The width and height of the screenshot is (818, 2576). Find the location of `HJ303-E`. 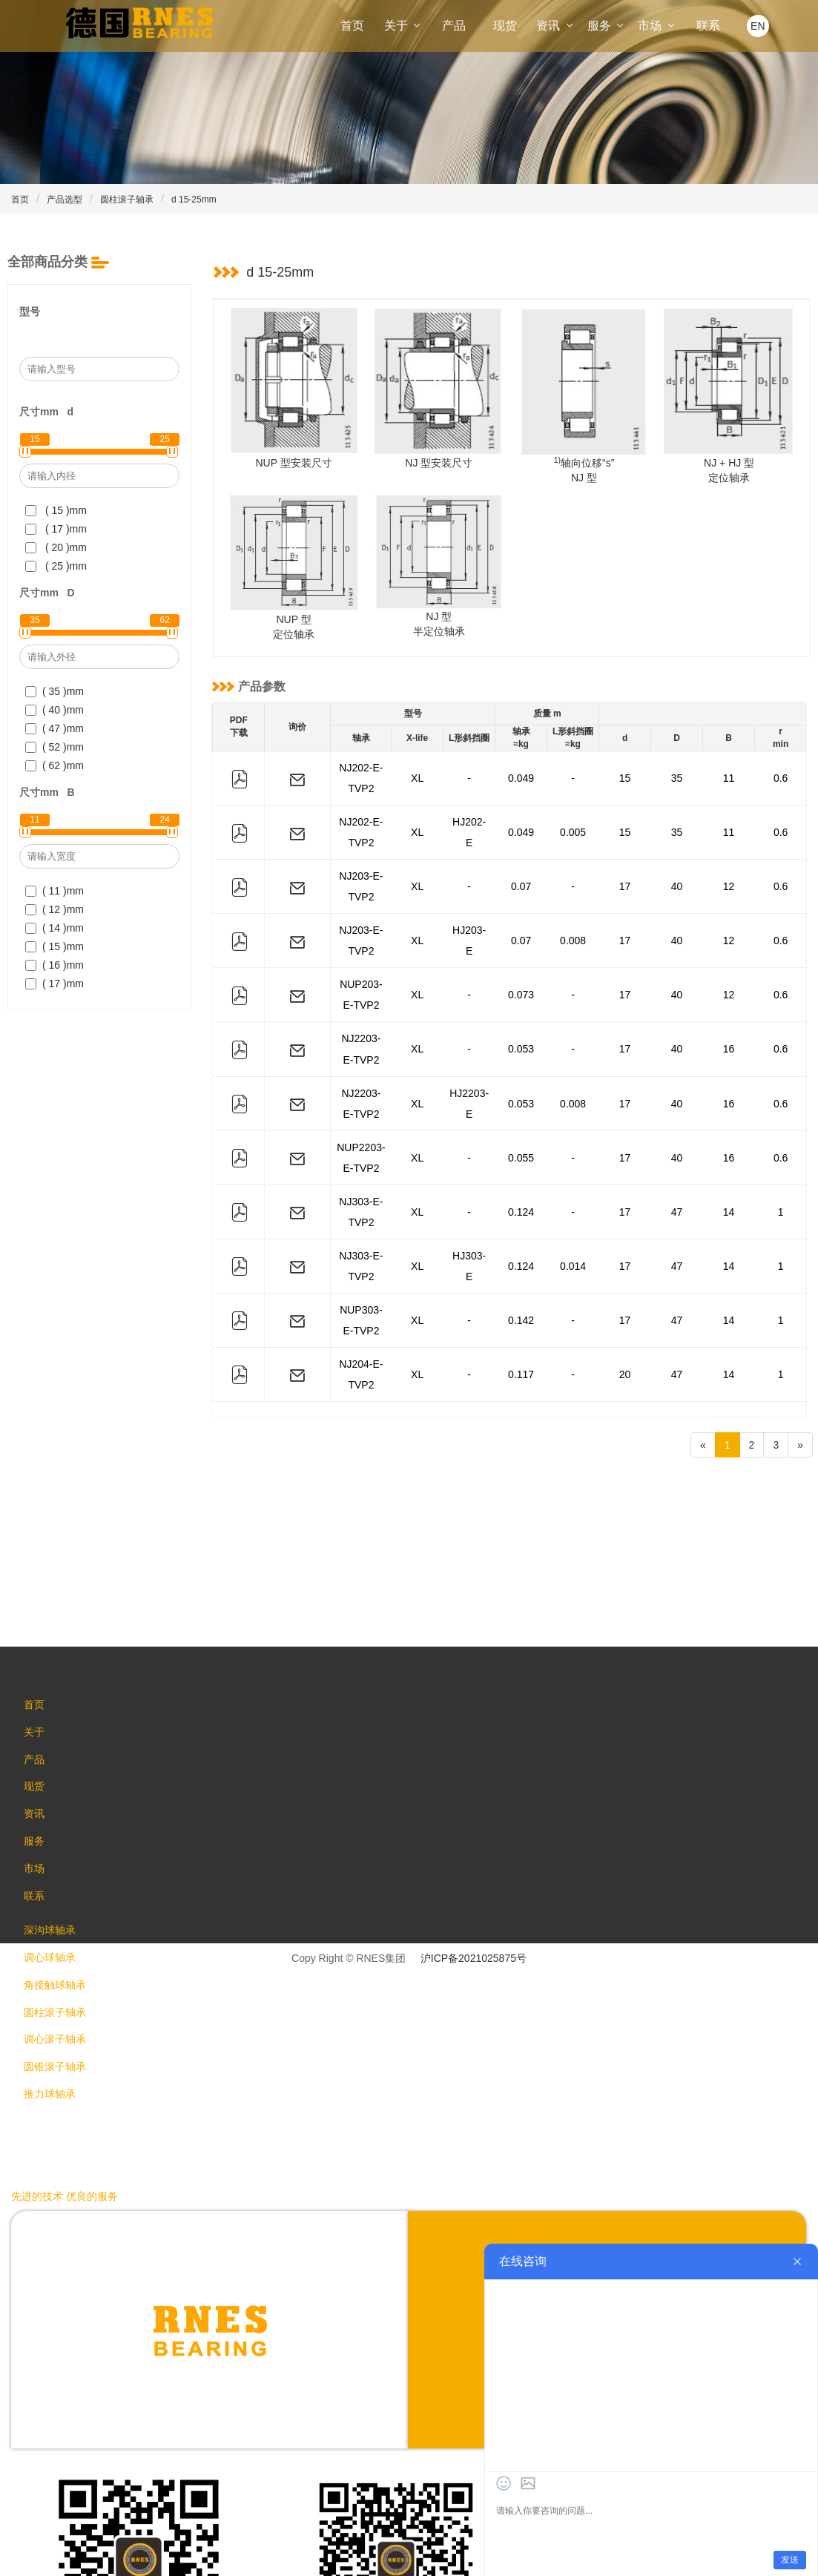

HJ303-E is located at coordinates (469, 1152).